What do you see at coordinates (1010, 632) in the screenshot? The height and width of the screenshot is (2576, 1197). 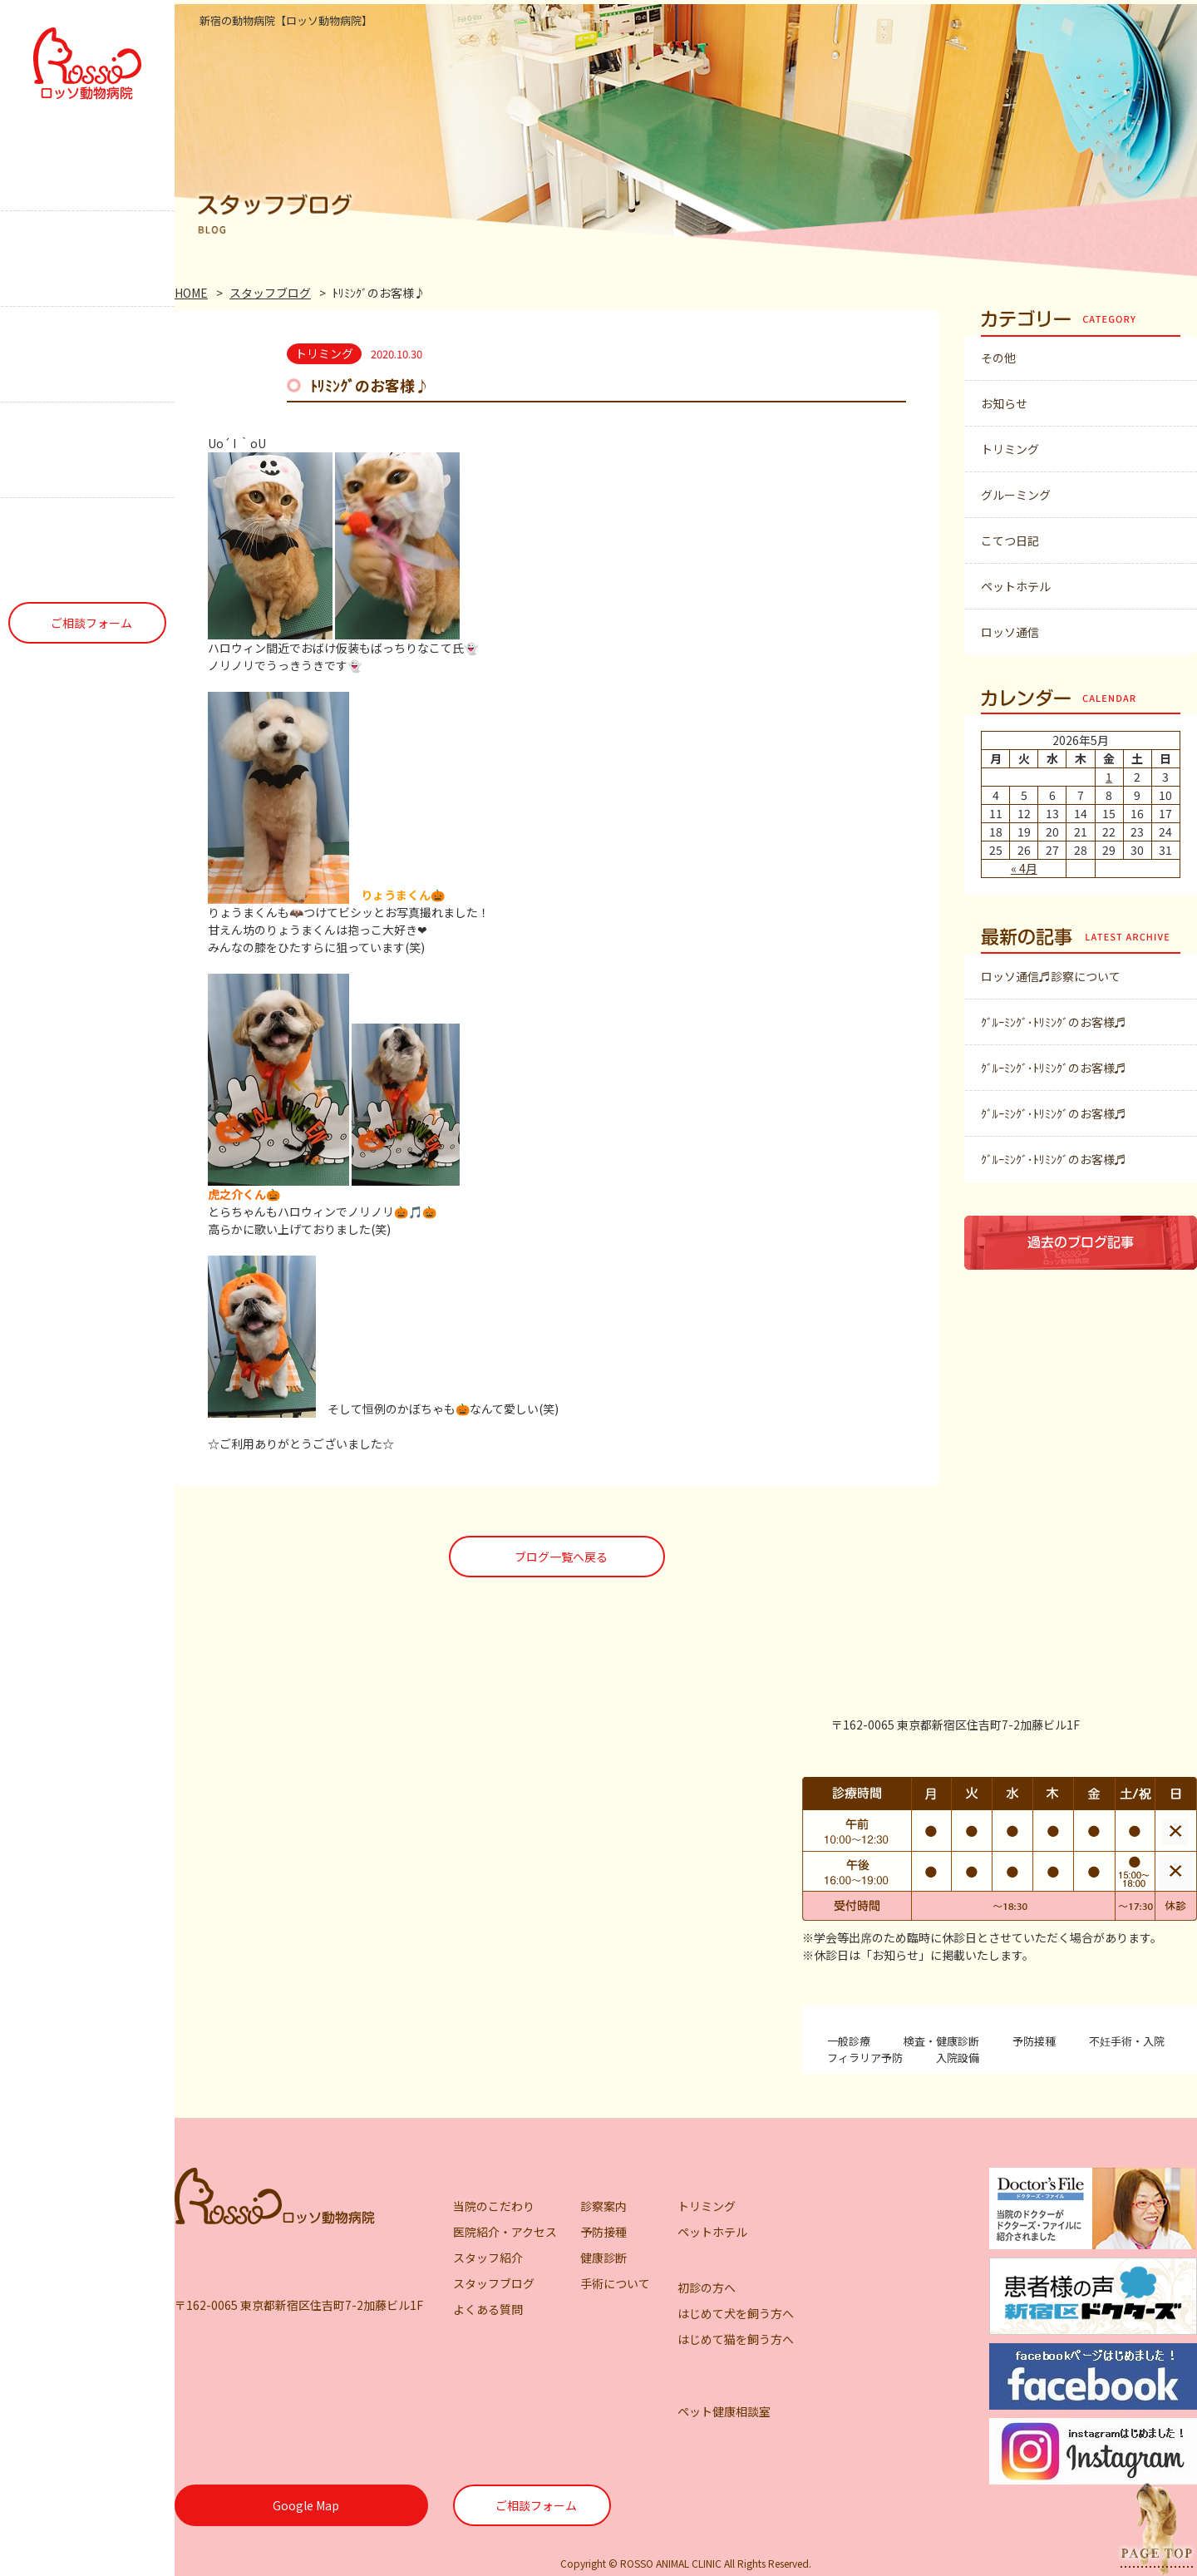 I see `ロッソ通信` at bounding box center [1010, 632].